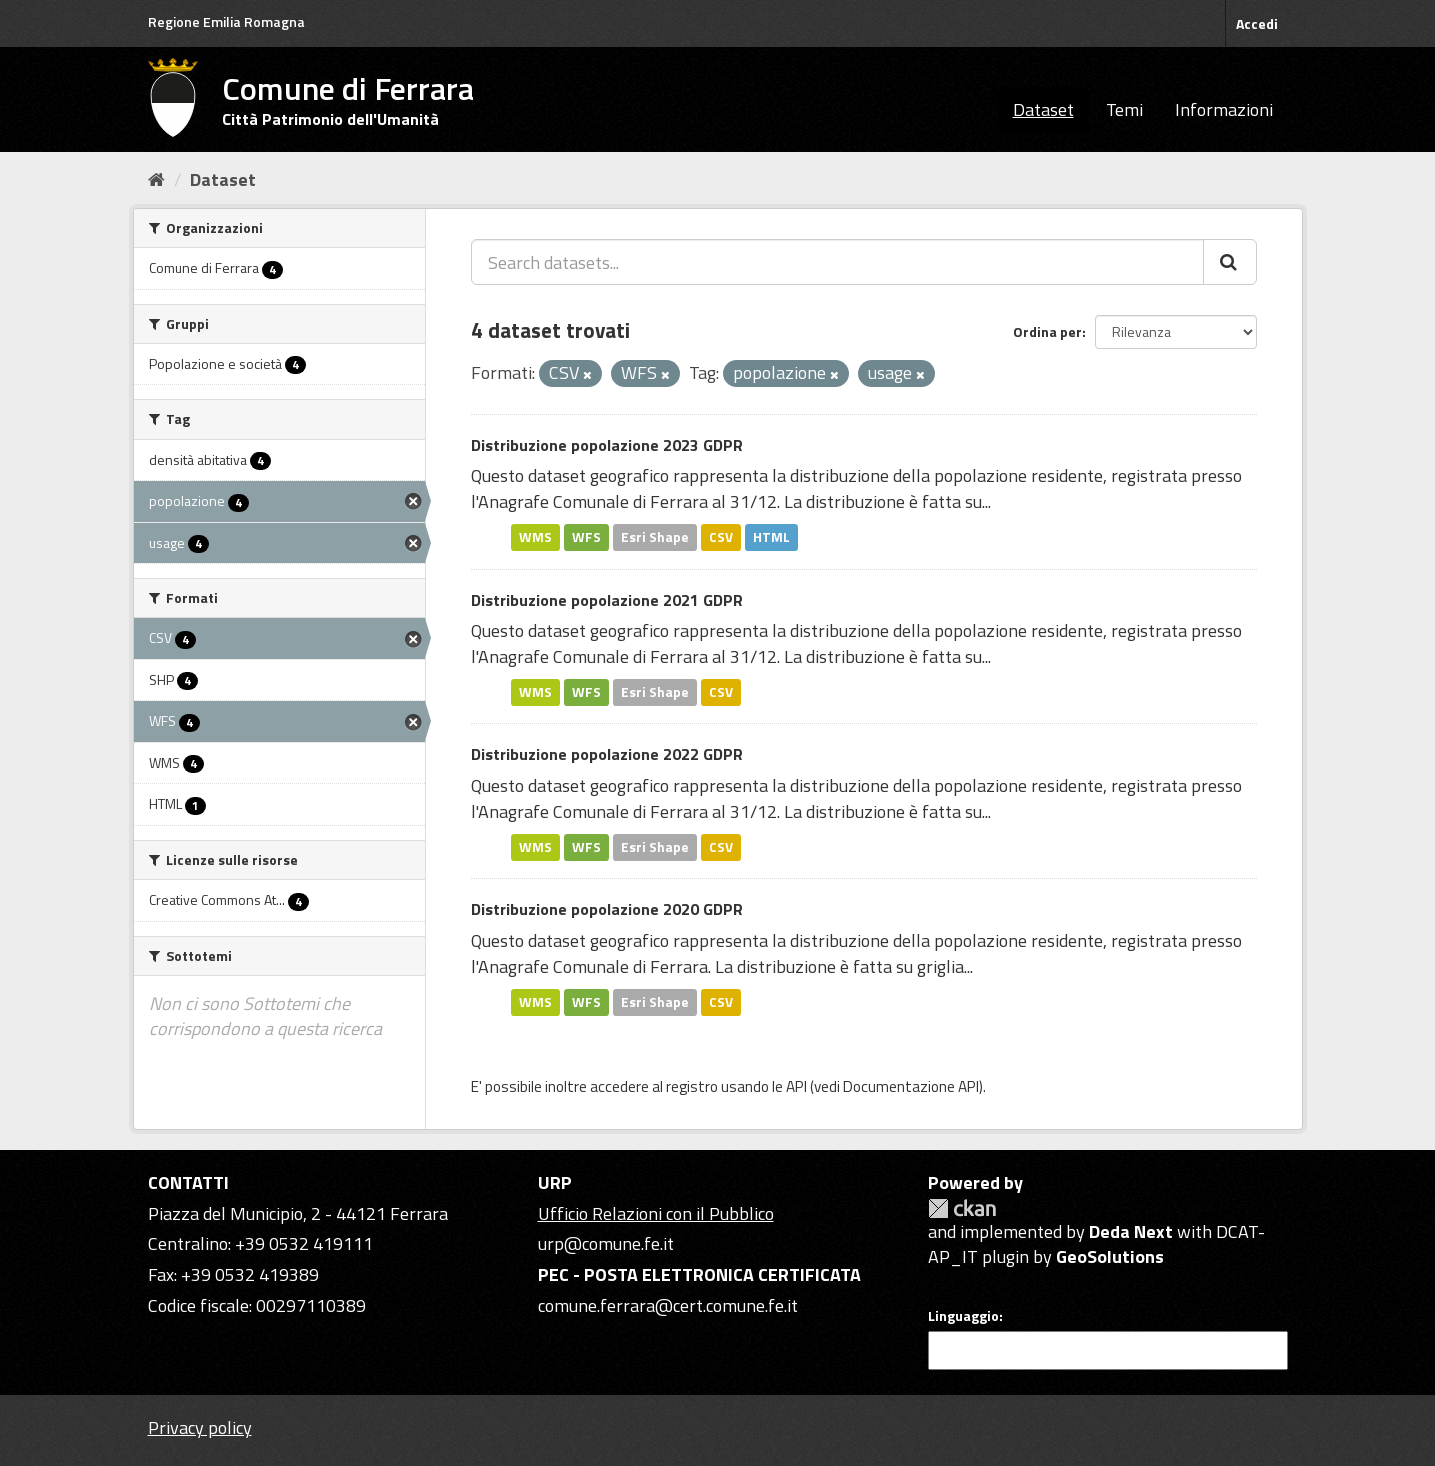 The image size is (1435, 1466). Describe the element at coordinates (963, 1316) in the screenshot. I see `Linguaggio` at that location.